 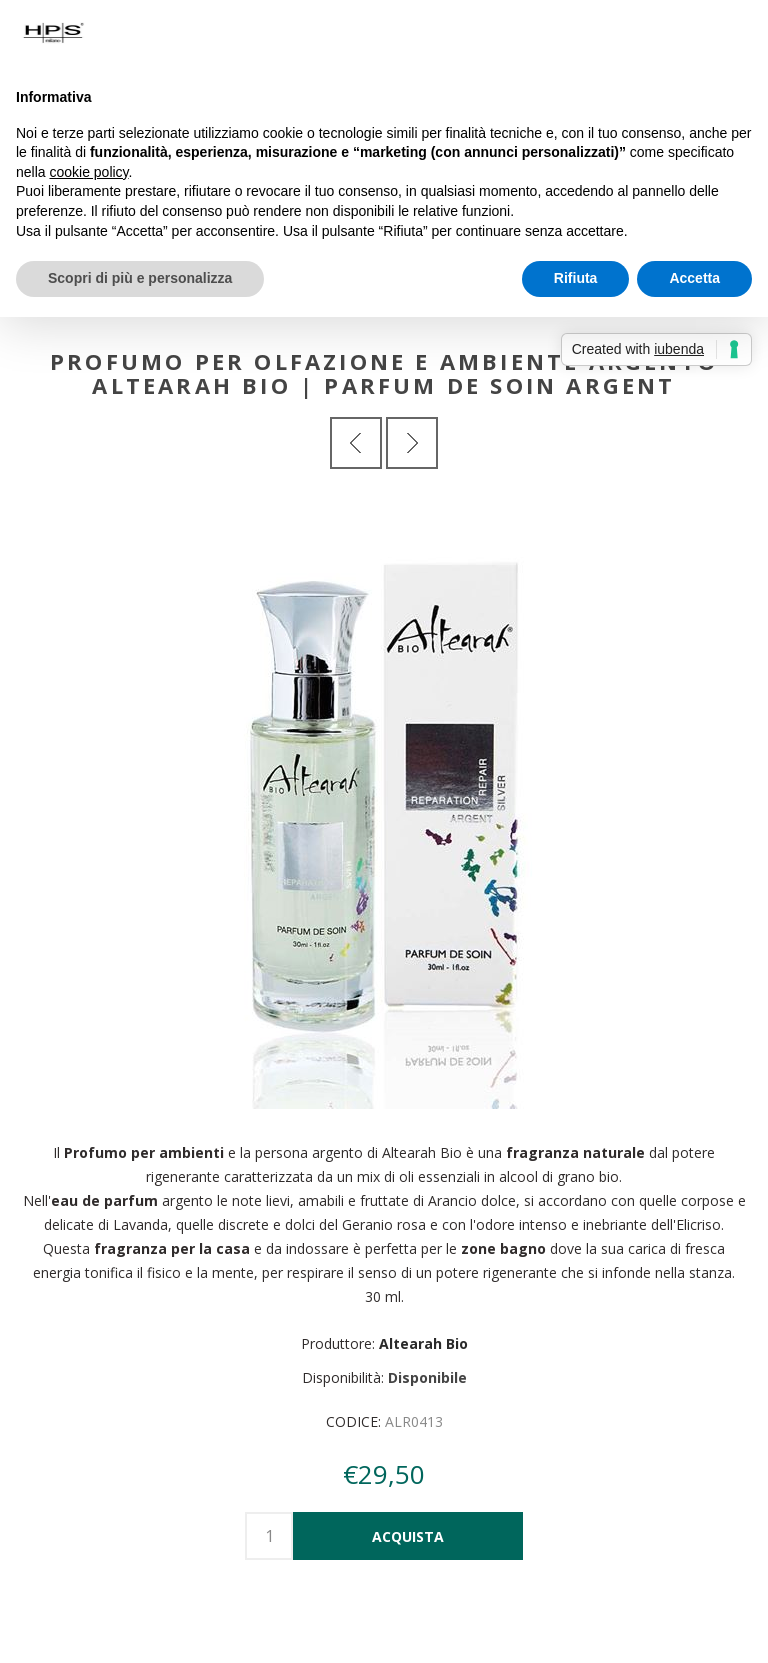 I want to click on Rifiuta [button], so click(x=576, y=278).